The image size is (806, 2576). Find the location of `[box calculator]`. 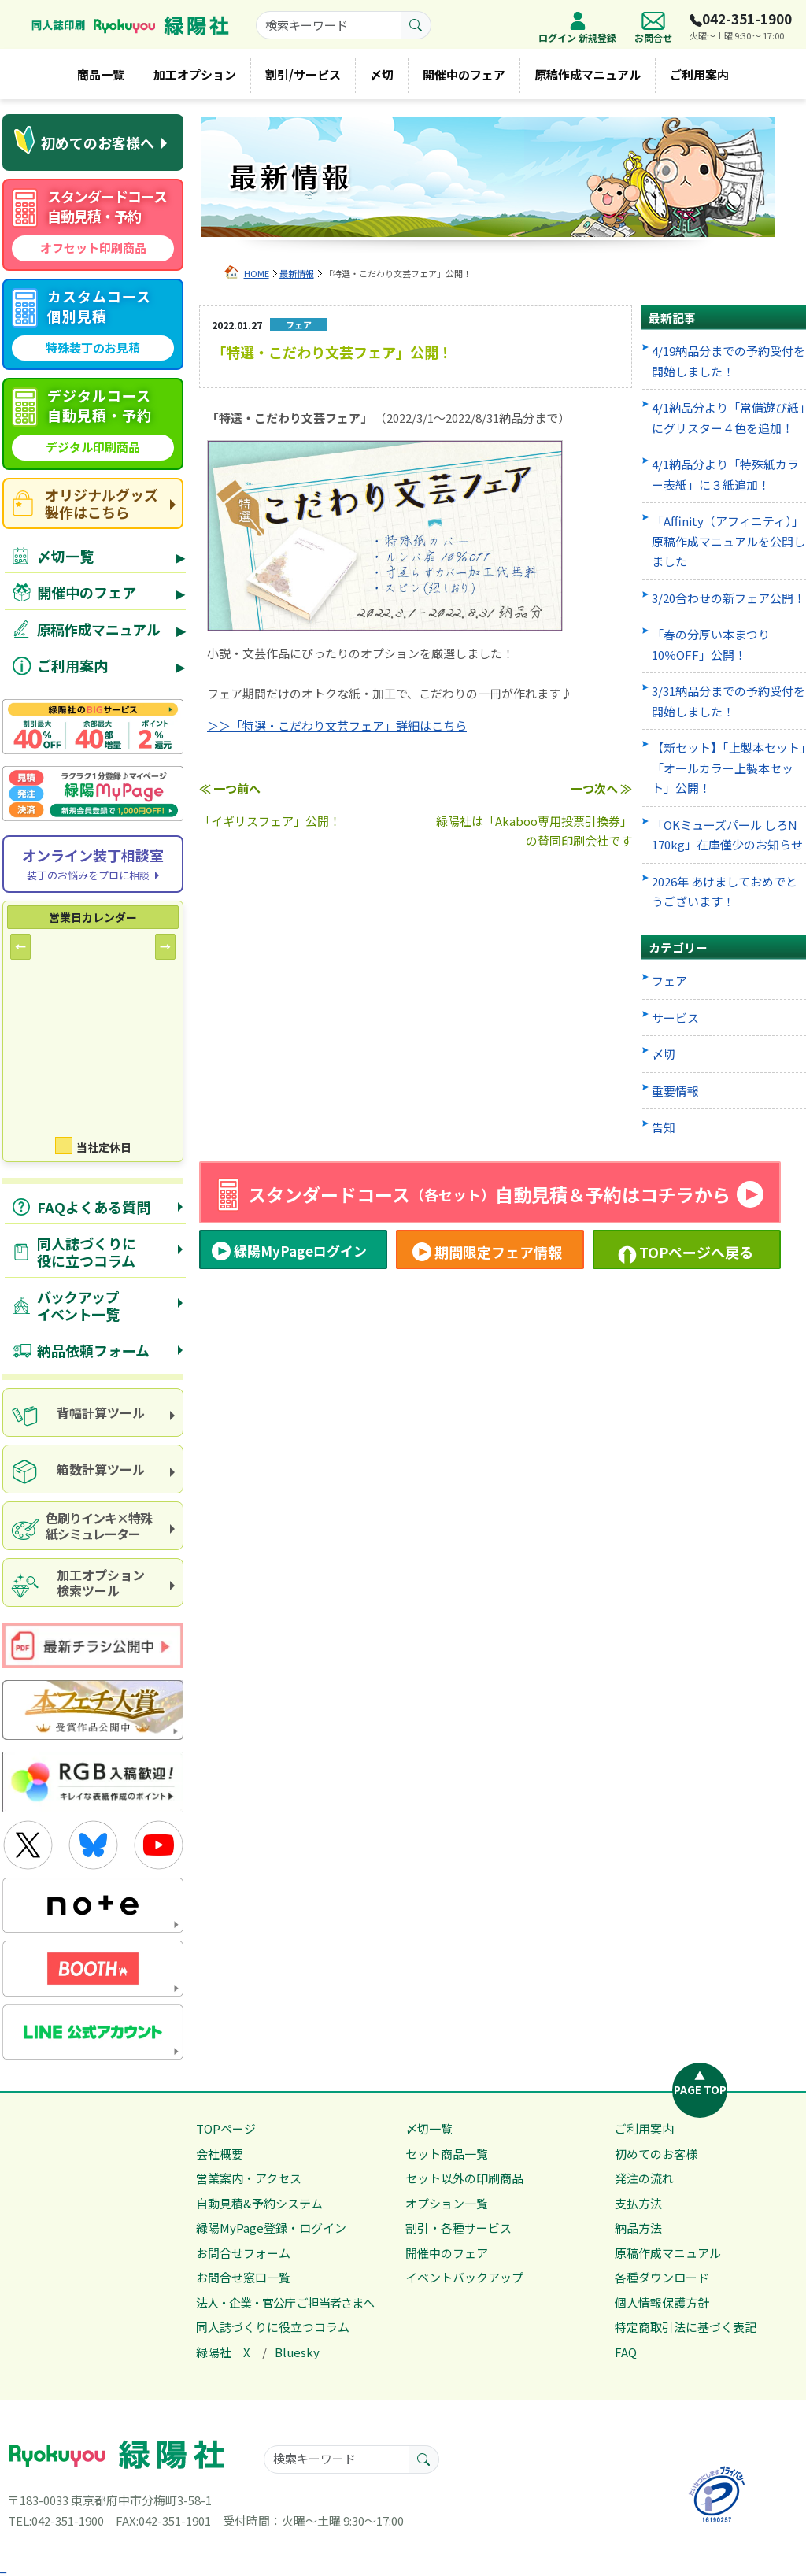

[box calculator] is located at coordinates (92, 1469).